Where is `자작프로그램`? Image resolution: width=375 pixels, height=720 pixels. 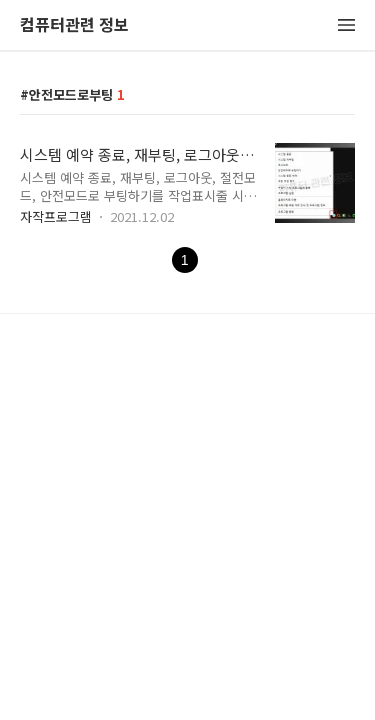
자작프로그램 is located at coordinates (56, 216).